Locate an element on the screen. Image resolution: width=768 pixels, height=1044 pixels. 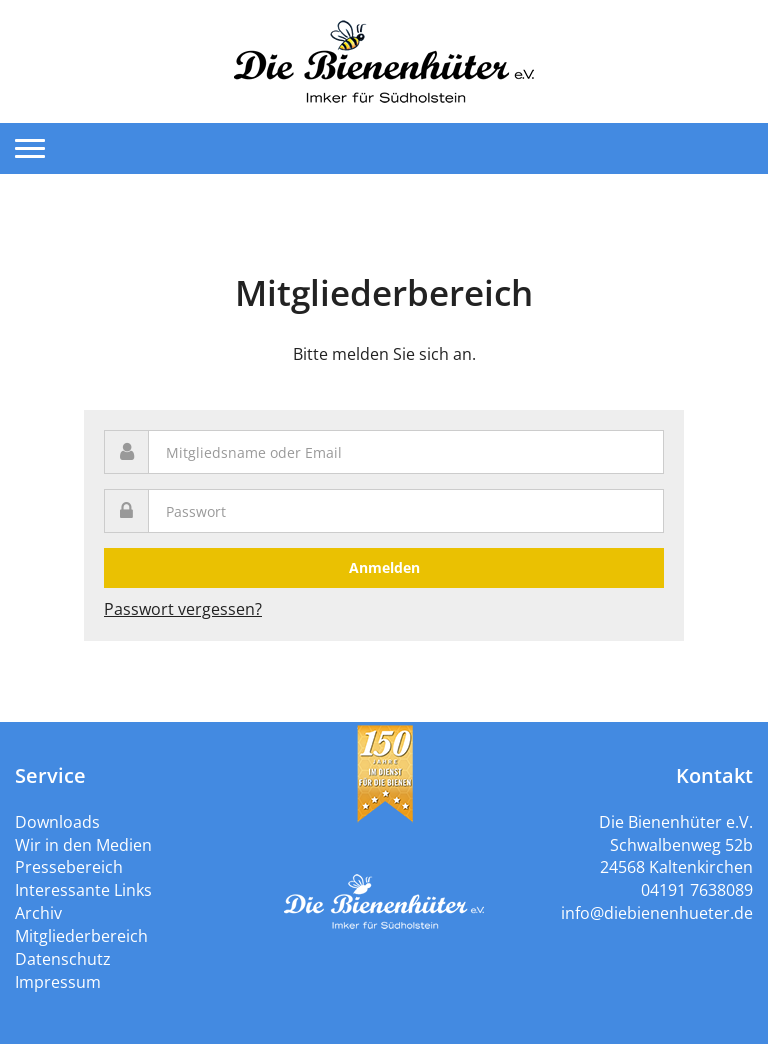
Anmelden is located at coordinates (384, 567).